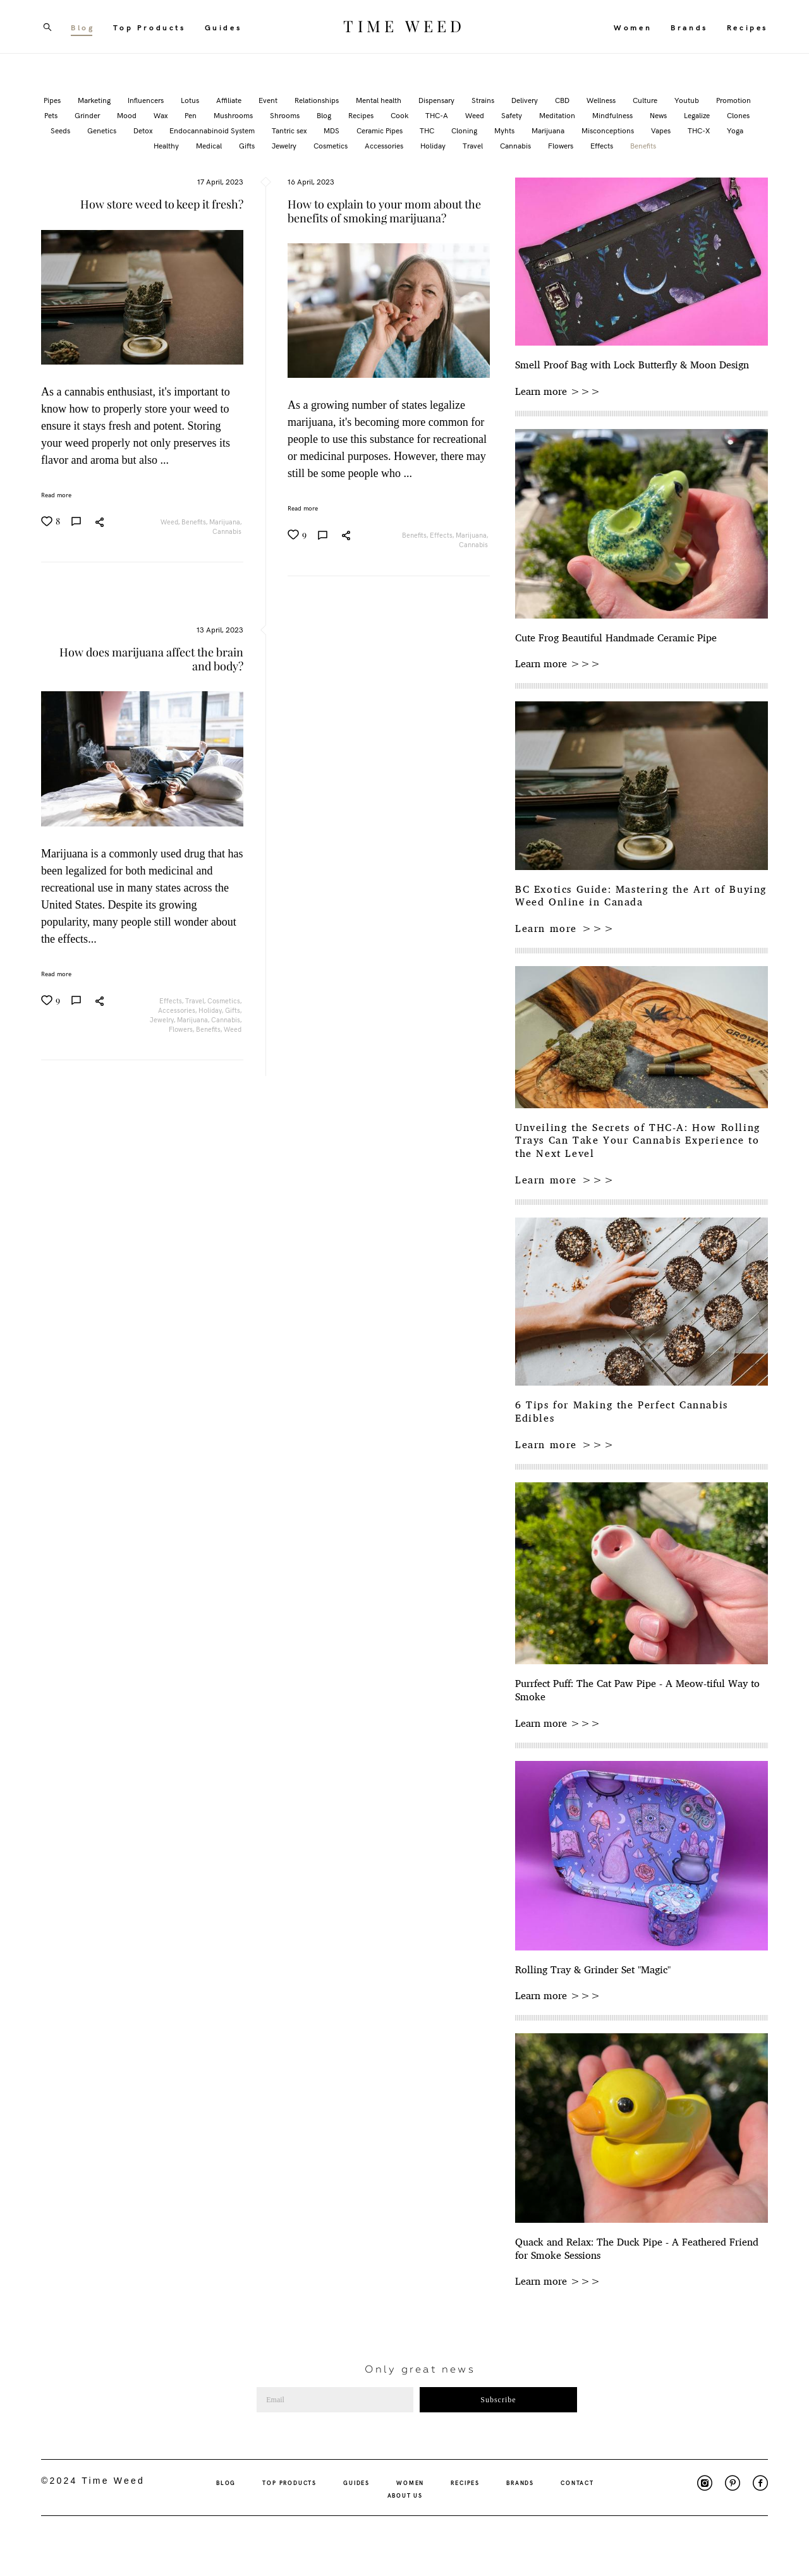  I want to click on Gifts, so click(248, 145).